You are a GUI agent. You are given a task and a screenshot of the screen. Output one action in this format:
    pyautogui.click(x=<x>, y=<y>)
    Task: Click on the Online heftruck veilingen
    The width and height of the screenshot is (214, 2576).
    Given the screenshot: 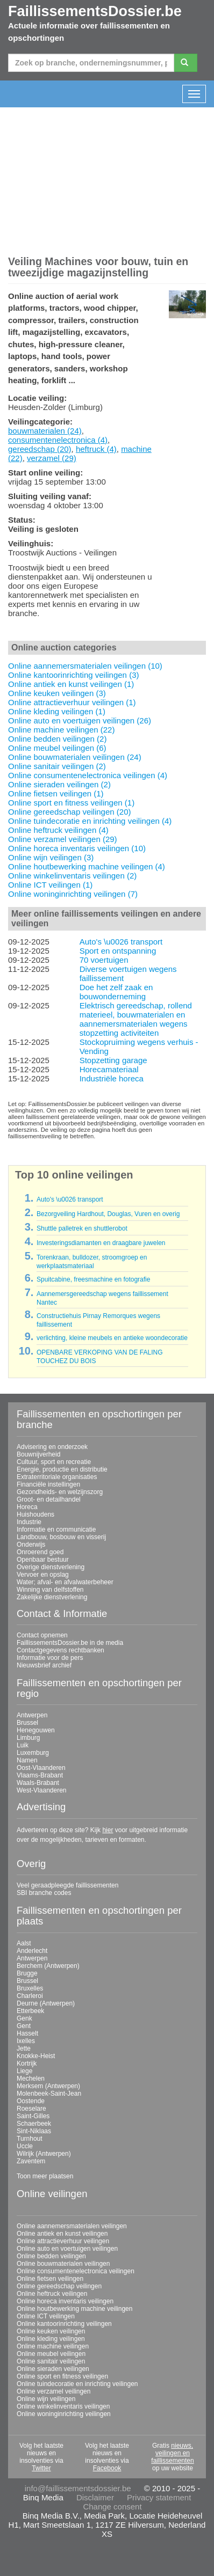 What is the action you would take?
    pyautogui.click(x=52, y=2293)
    